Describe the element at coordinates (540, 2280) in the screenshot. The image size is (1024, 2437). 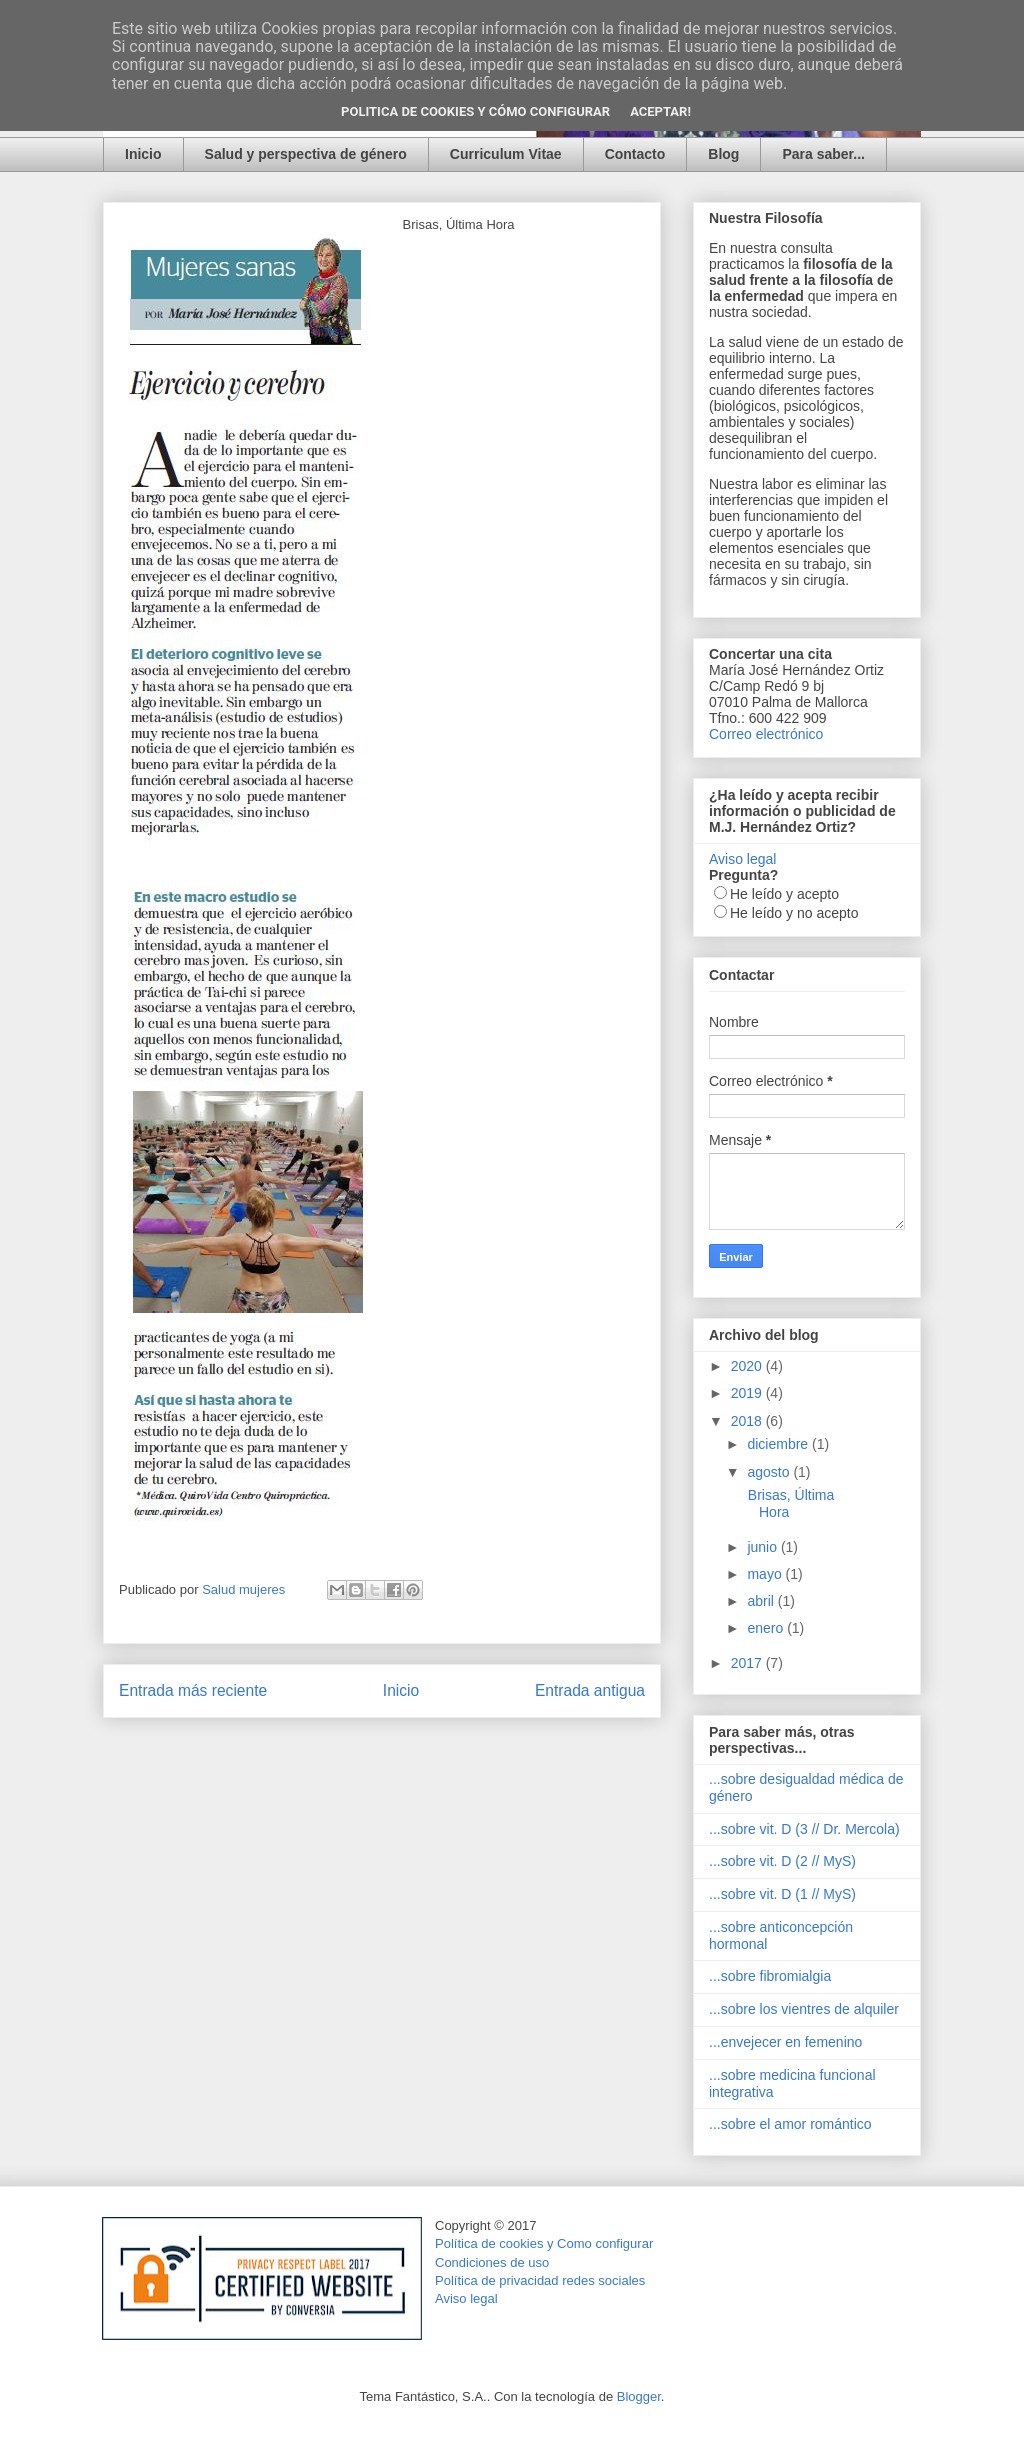
I see `Política de privacidad redes sociales` at that location.